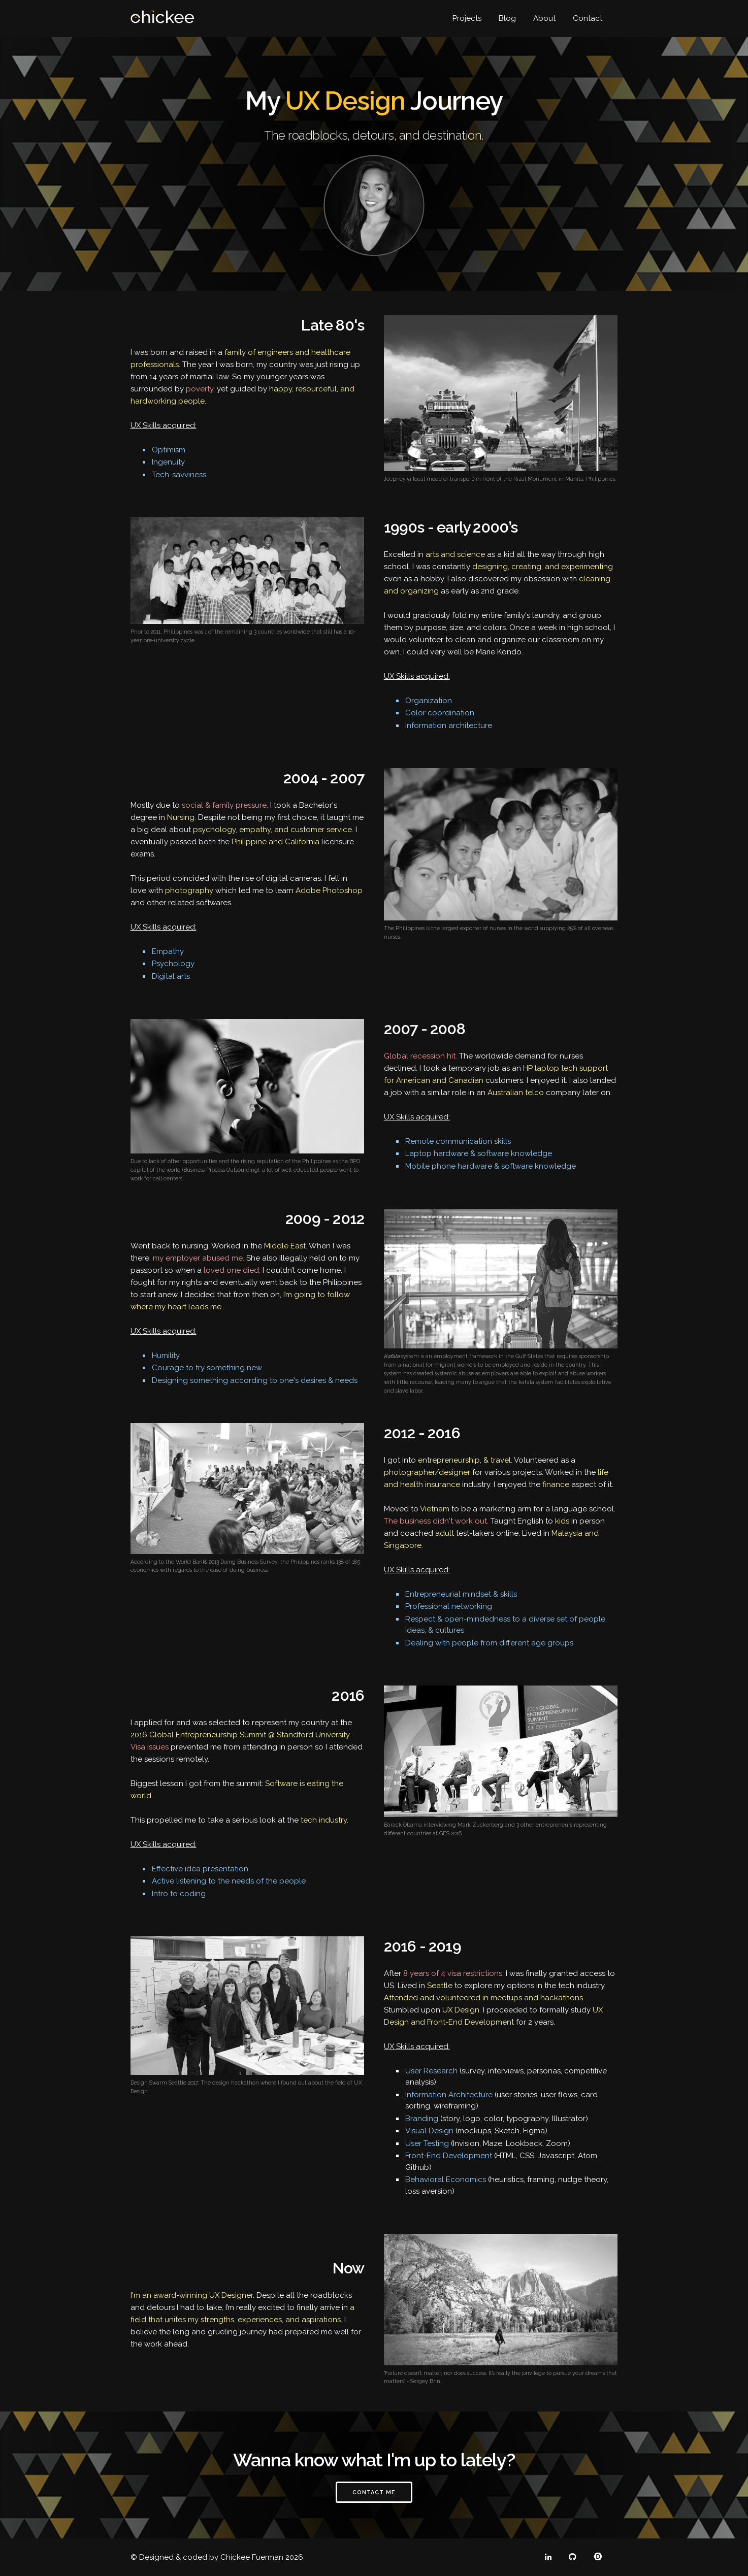 This screenshot has height=2576, width=748. I want to click on About, so click(544, 18).